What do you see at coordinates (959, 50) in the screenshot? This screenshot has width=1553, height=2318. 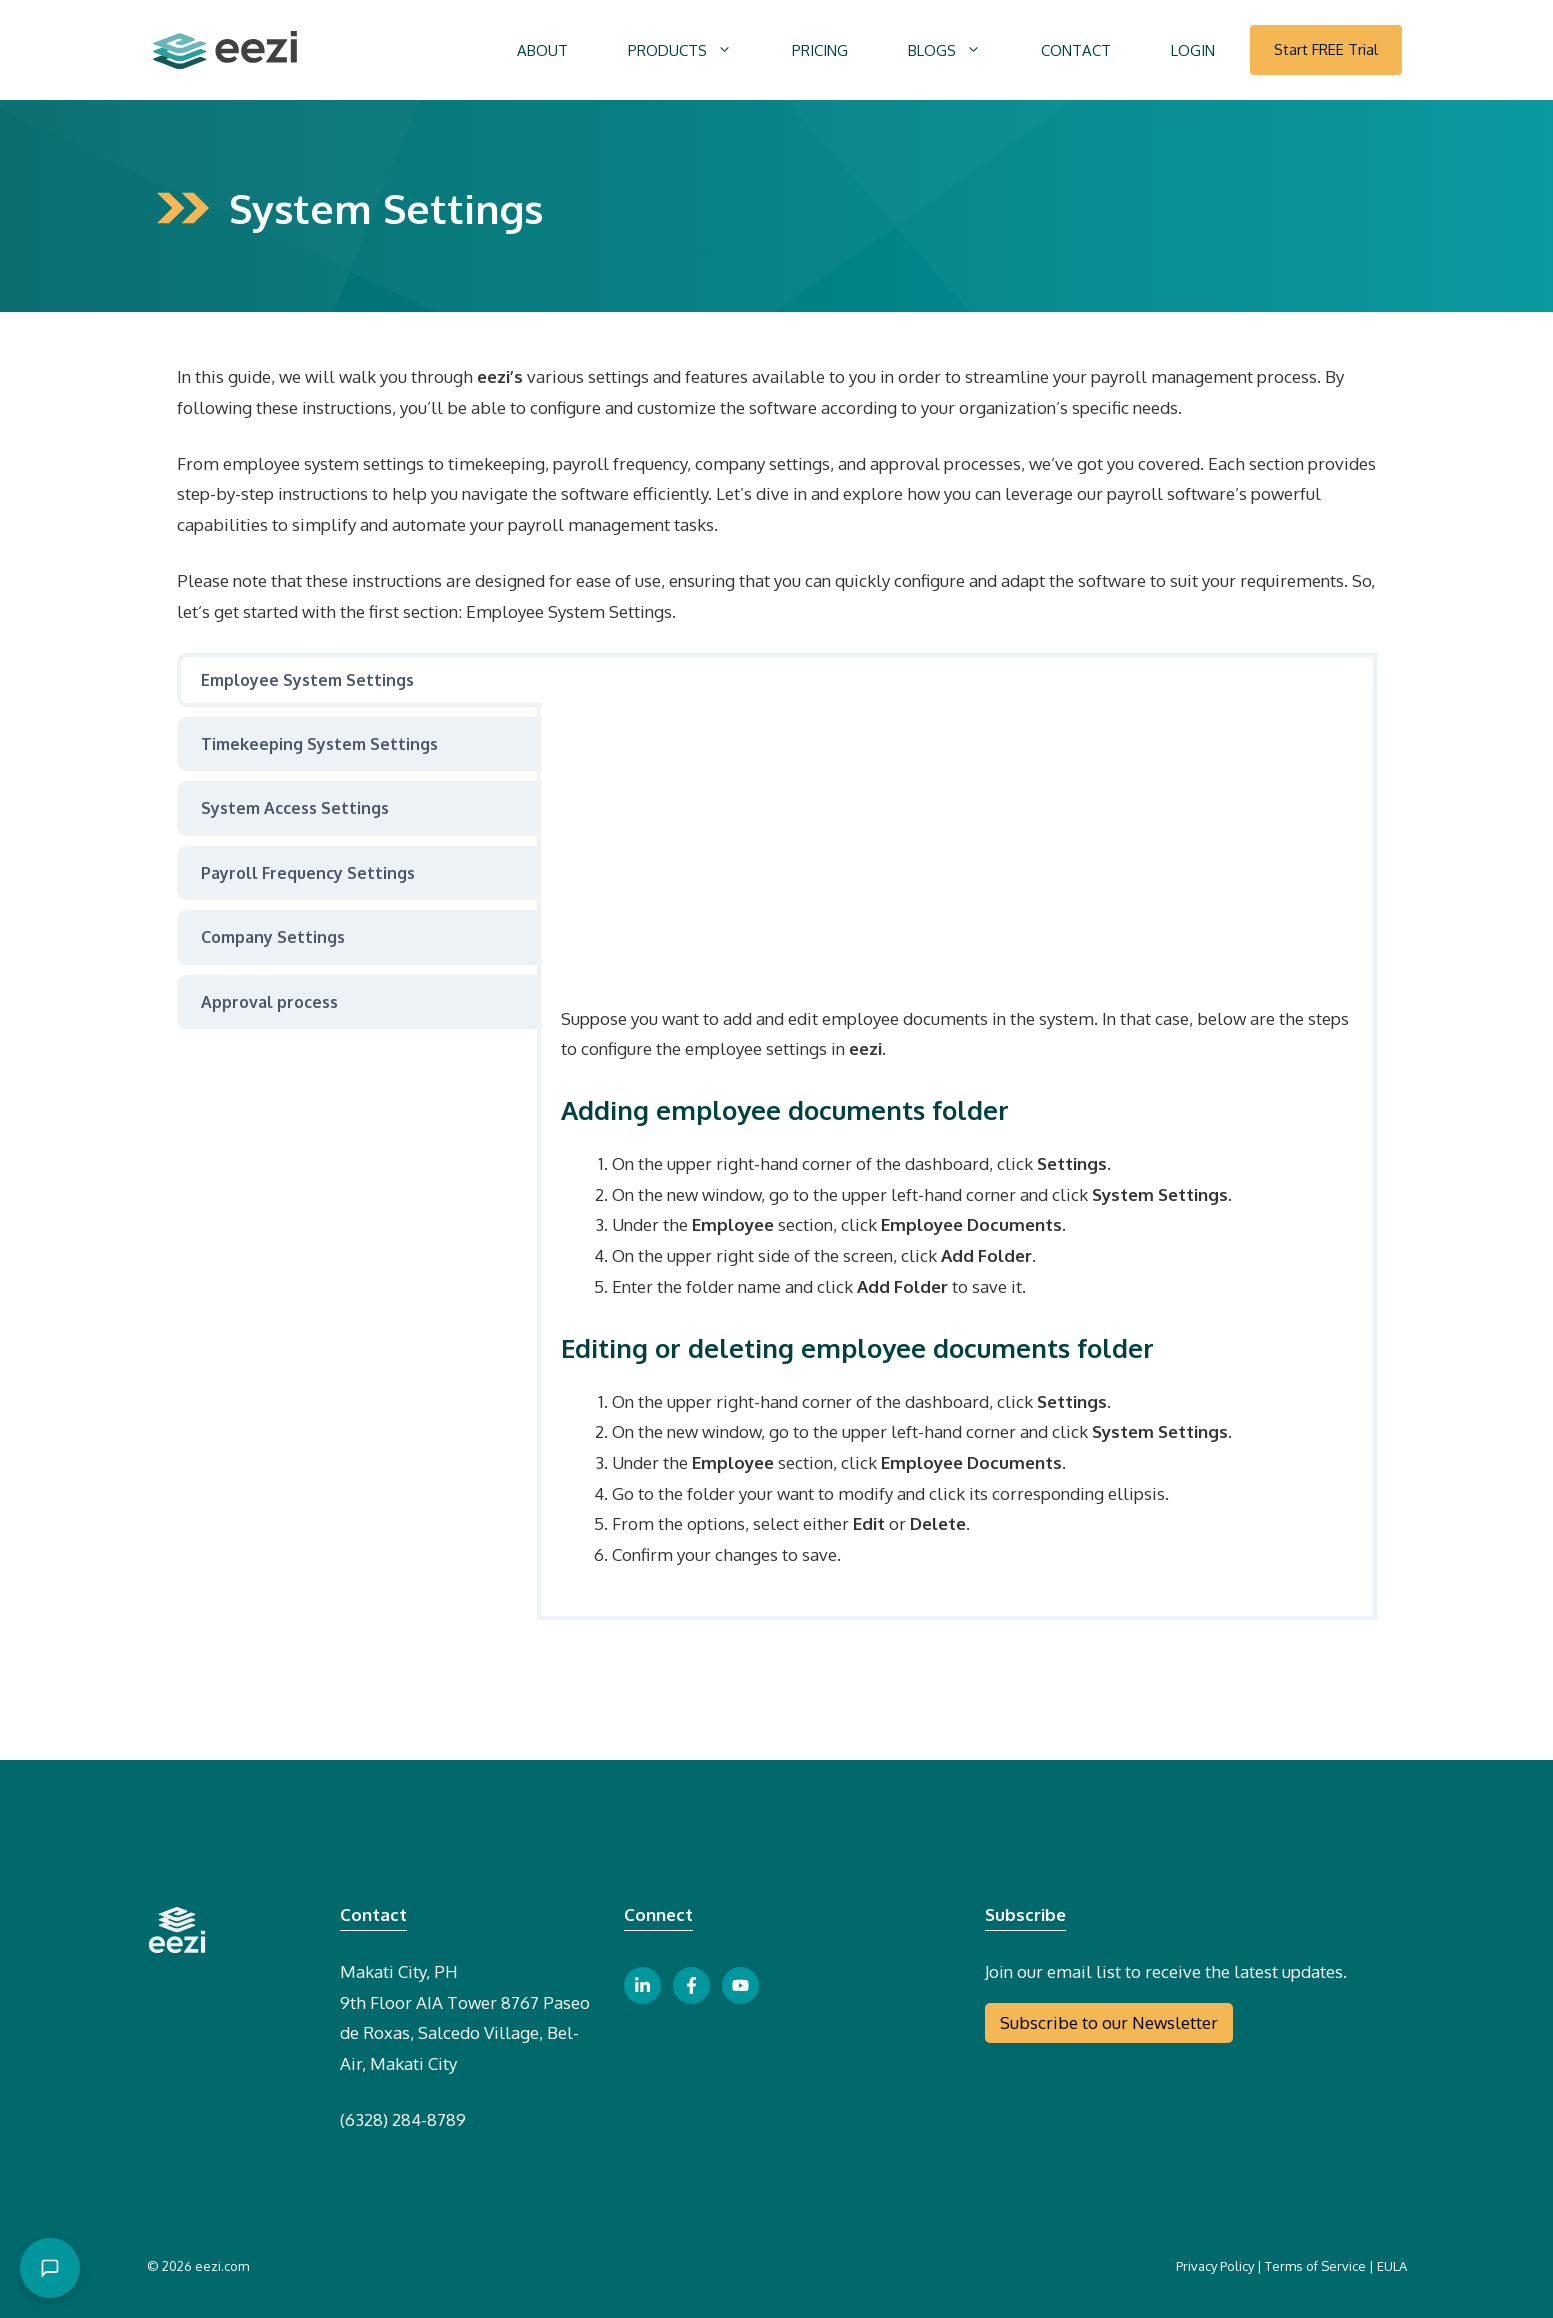 I see `BLOGS` at bounding box center [959, 50].